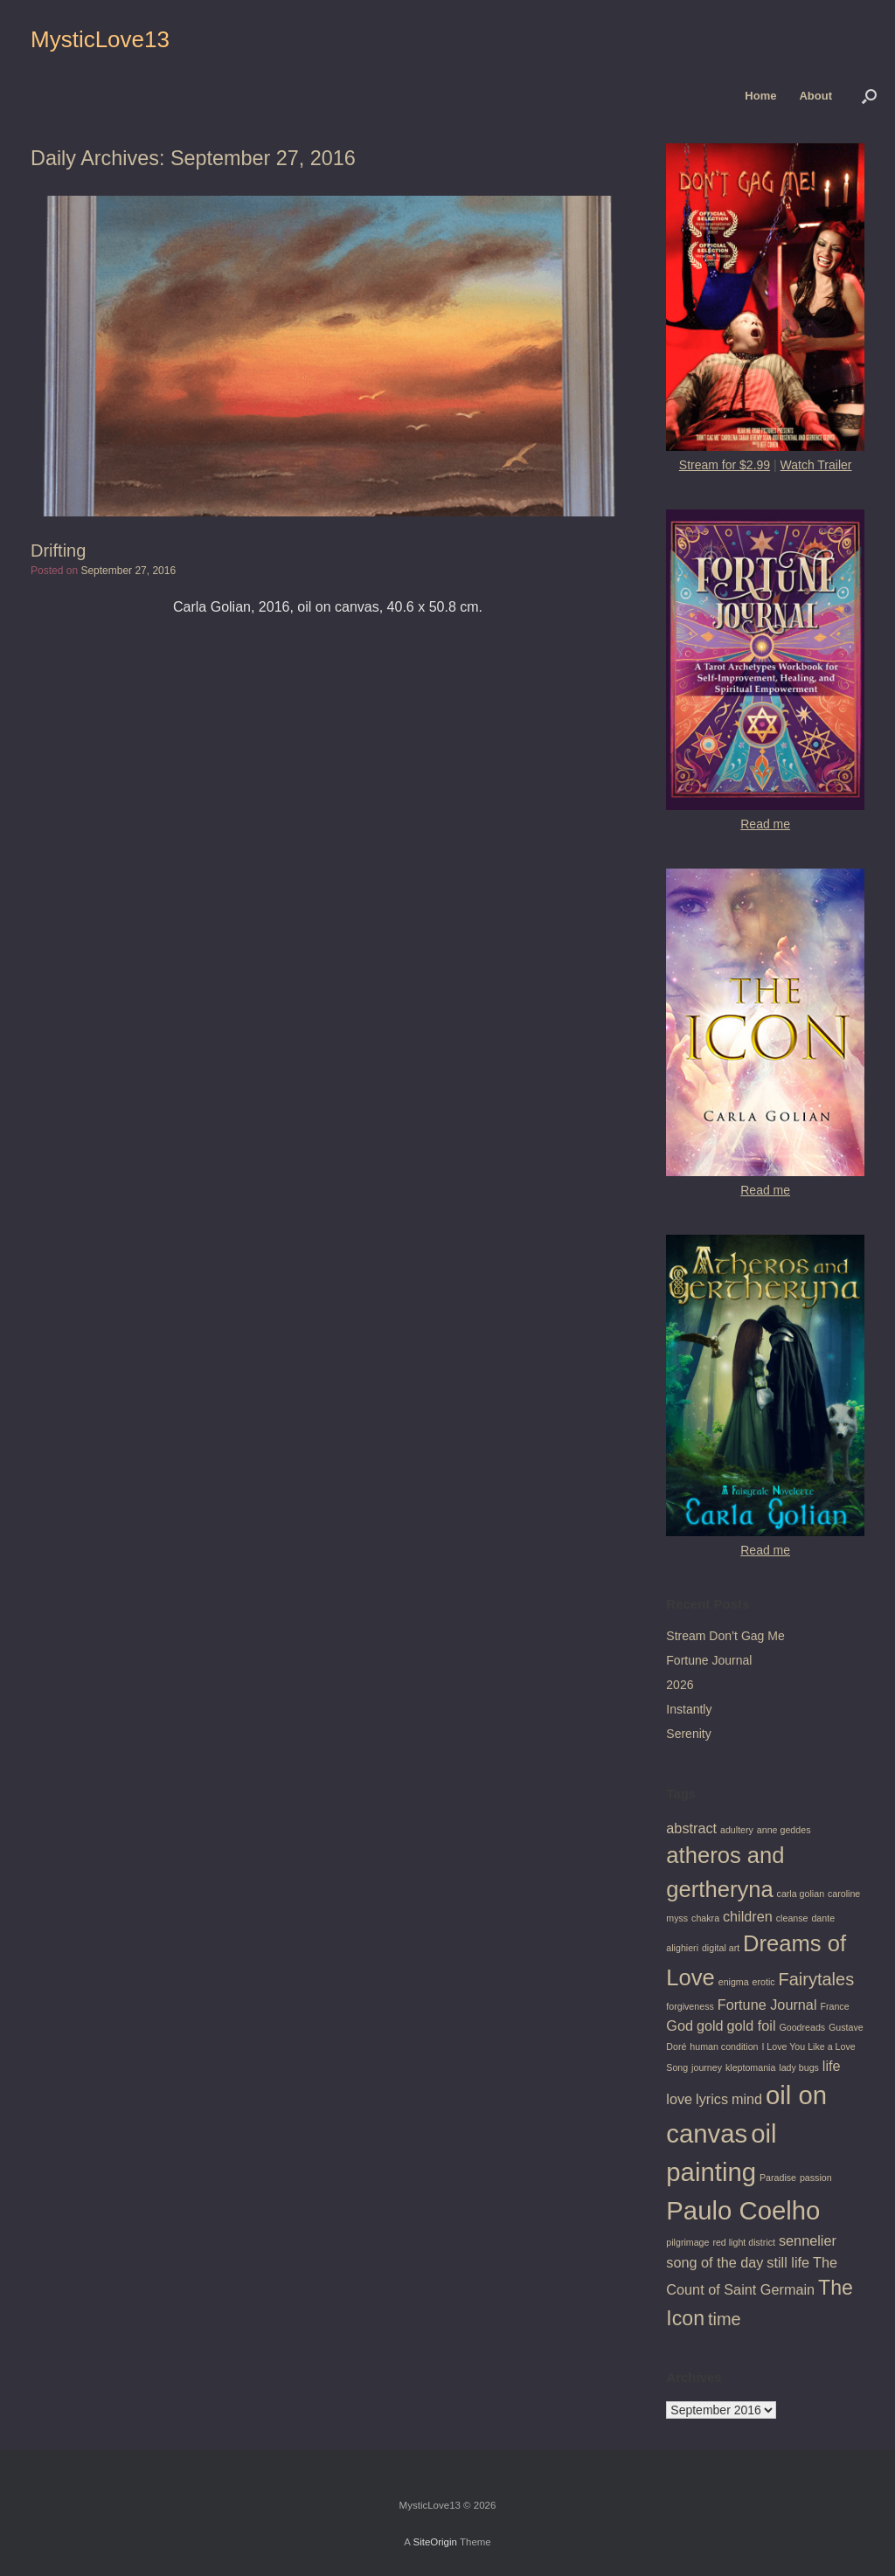 This screenshot has height=2576, width=895. I want to click on pilgrimage [pilgrimage (1 item)], so click(687, 2242).